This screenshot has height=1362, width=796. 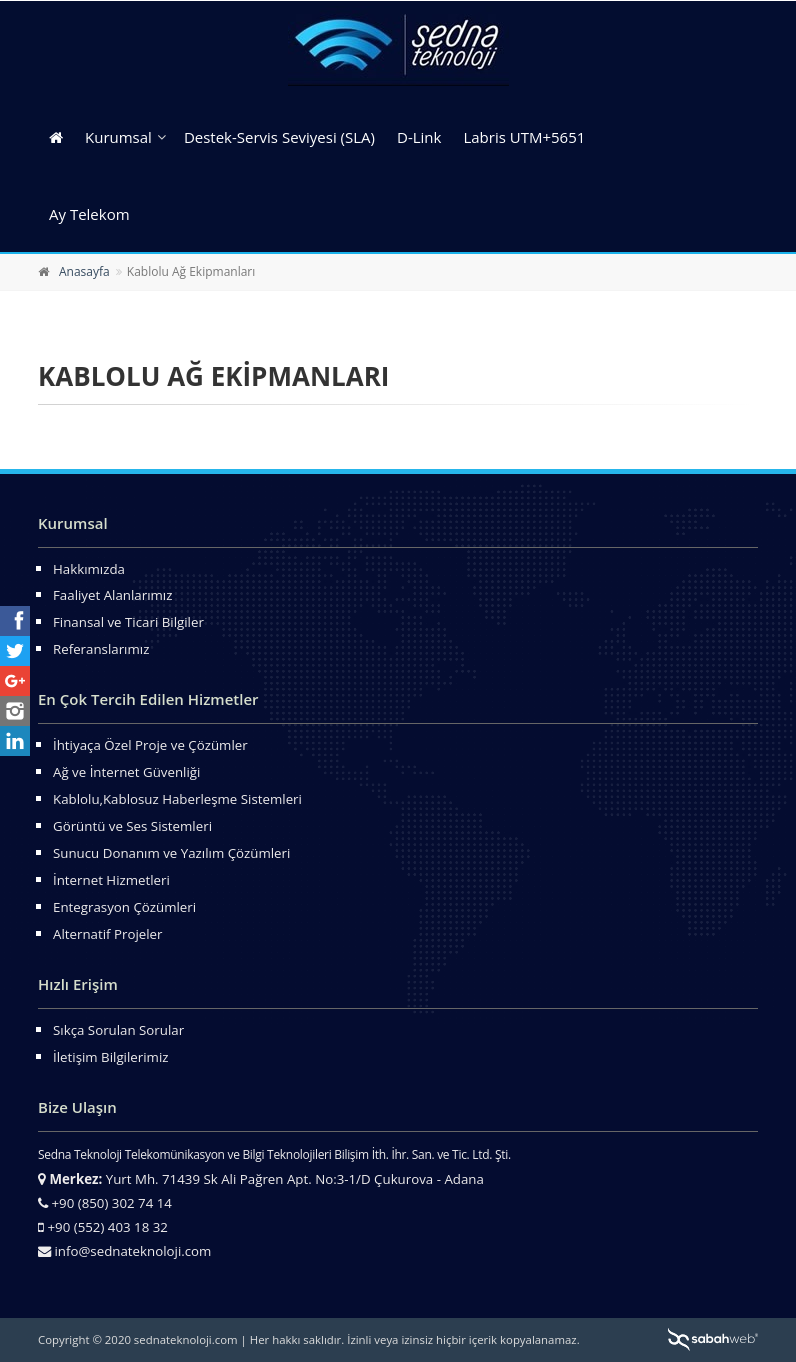 What do you see at coordinates (89, 569) in the screenshot?
I see `Hakkımızda` at bounding box center [89, 569].